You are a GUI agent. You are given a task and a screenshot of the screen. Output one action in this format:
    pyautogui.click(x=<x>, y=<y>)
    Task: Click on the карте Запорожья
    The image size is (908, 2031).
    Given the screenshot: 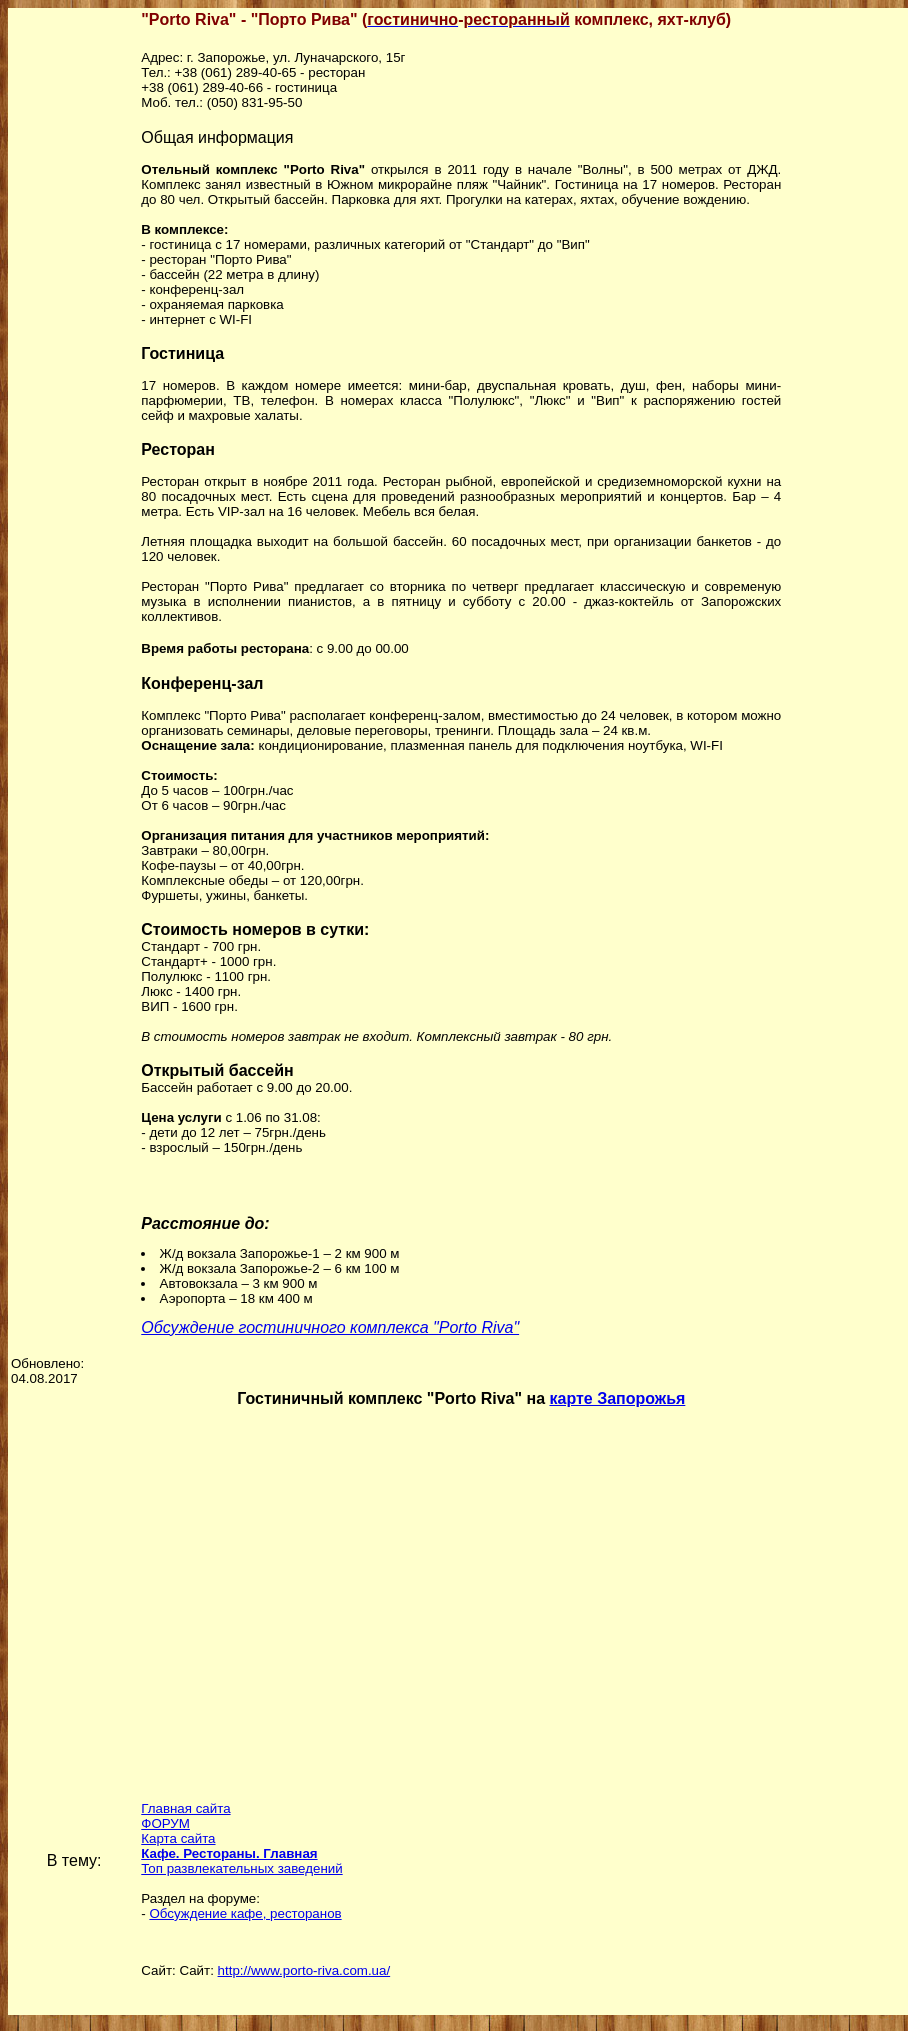 What is the action you would take?
    pyautogui.click(x=617, y=1398)
    